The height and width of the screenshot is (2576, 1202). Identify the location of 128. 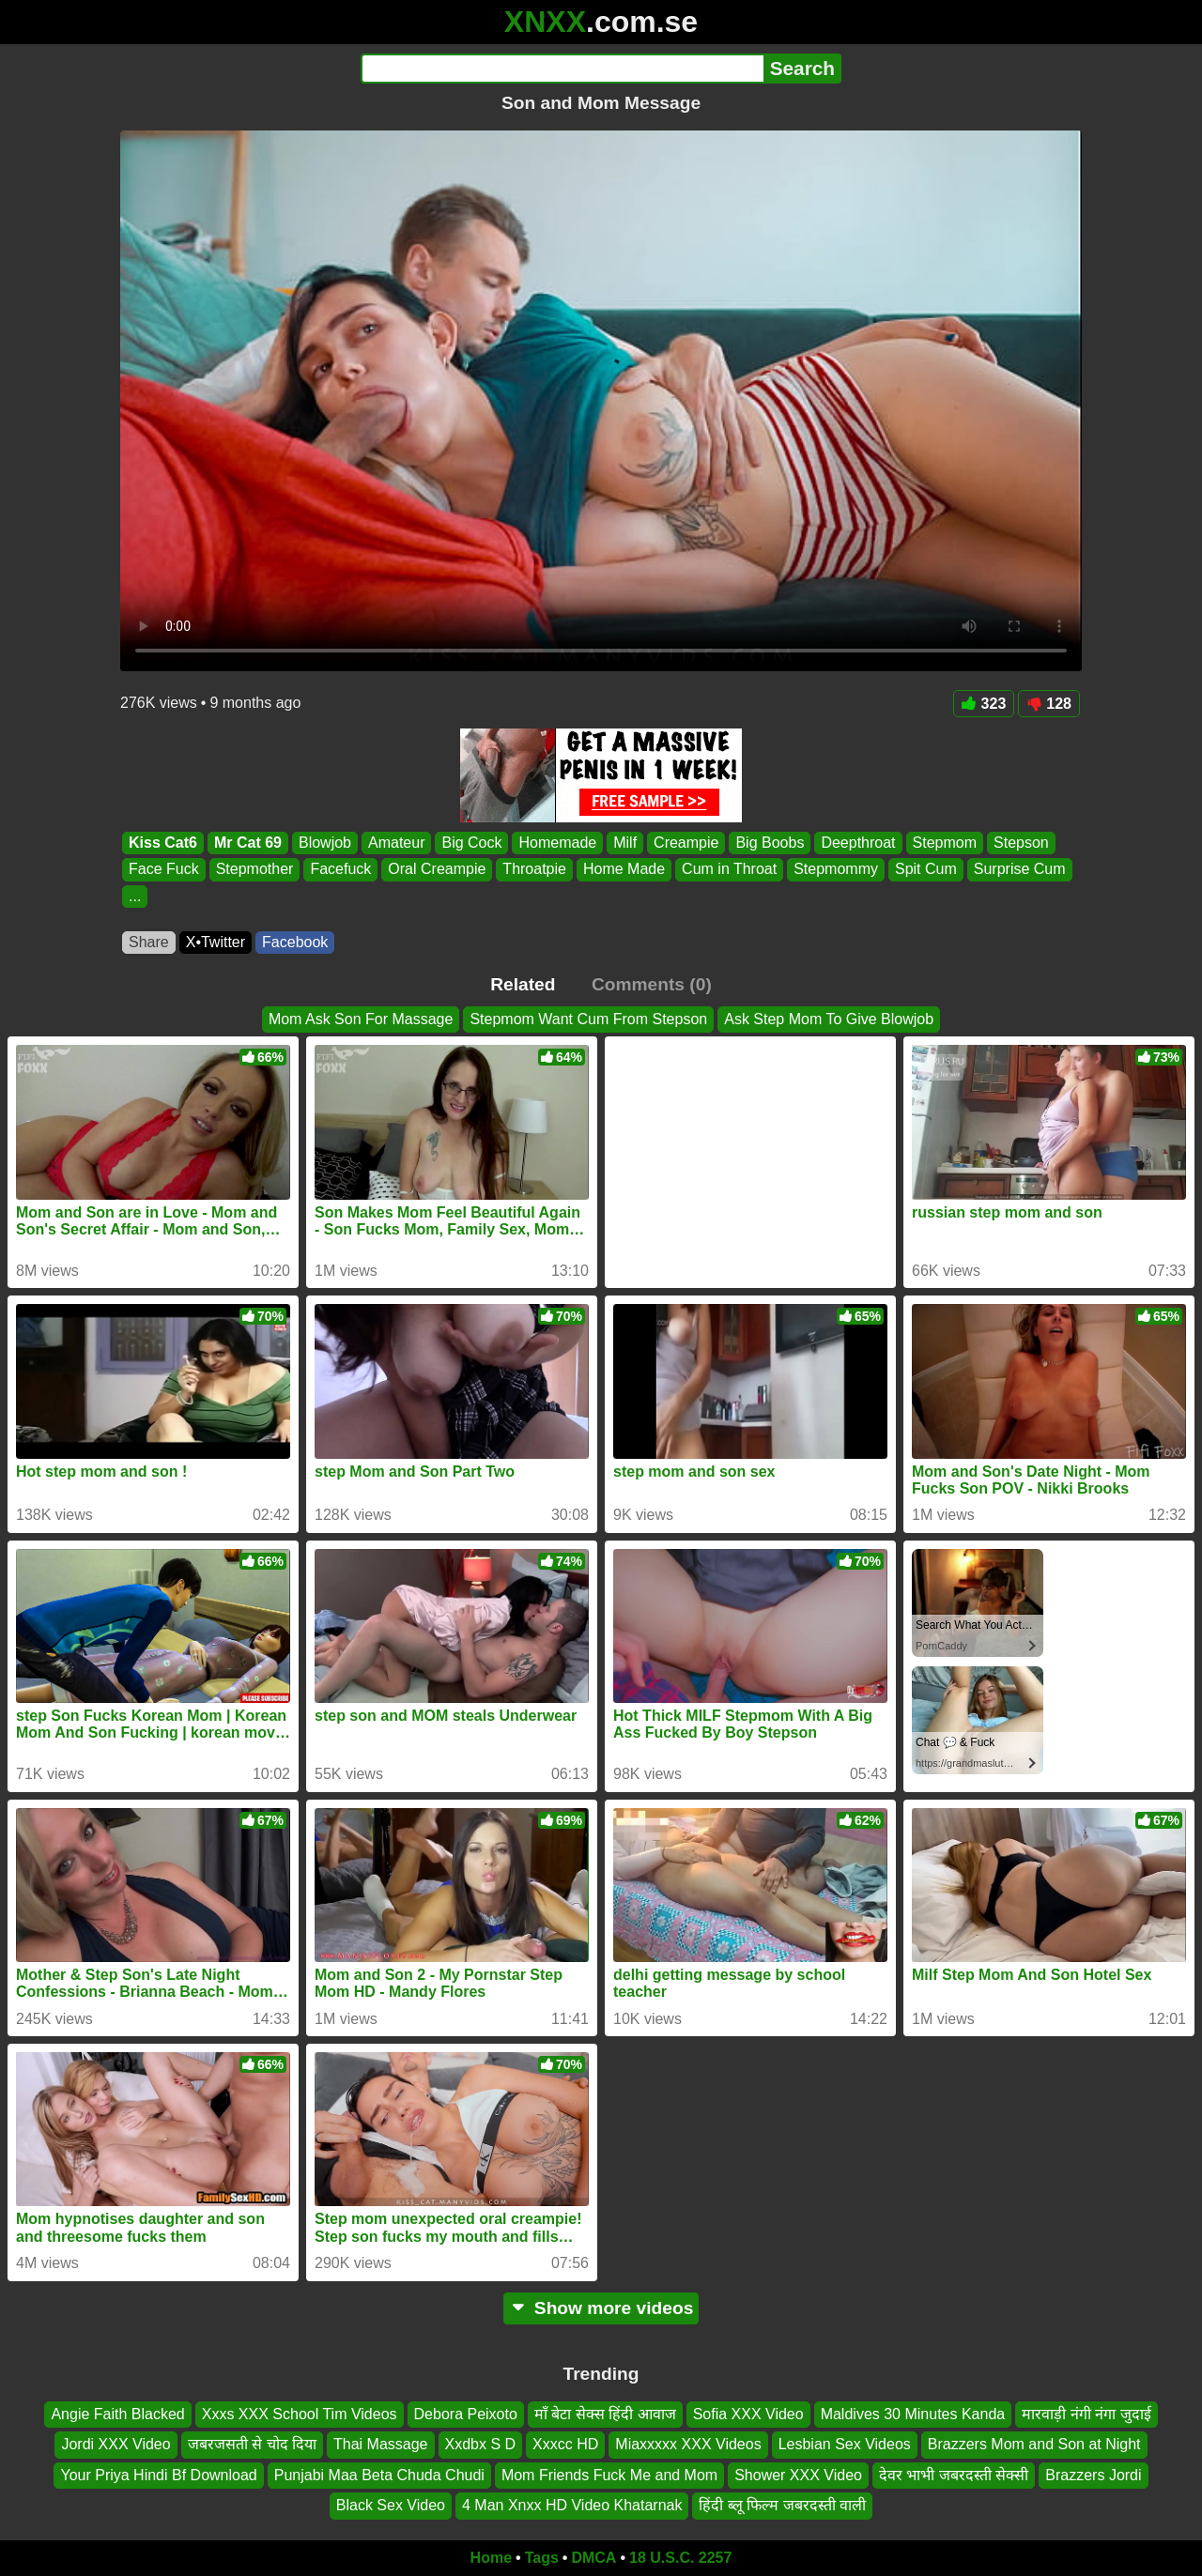
(1048, 704).